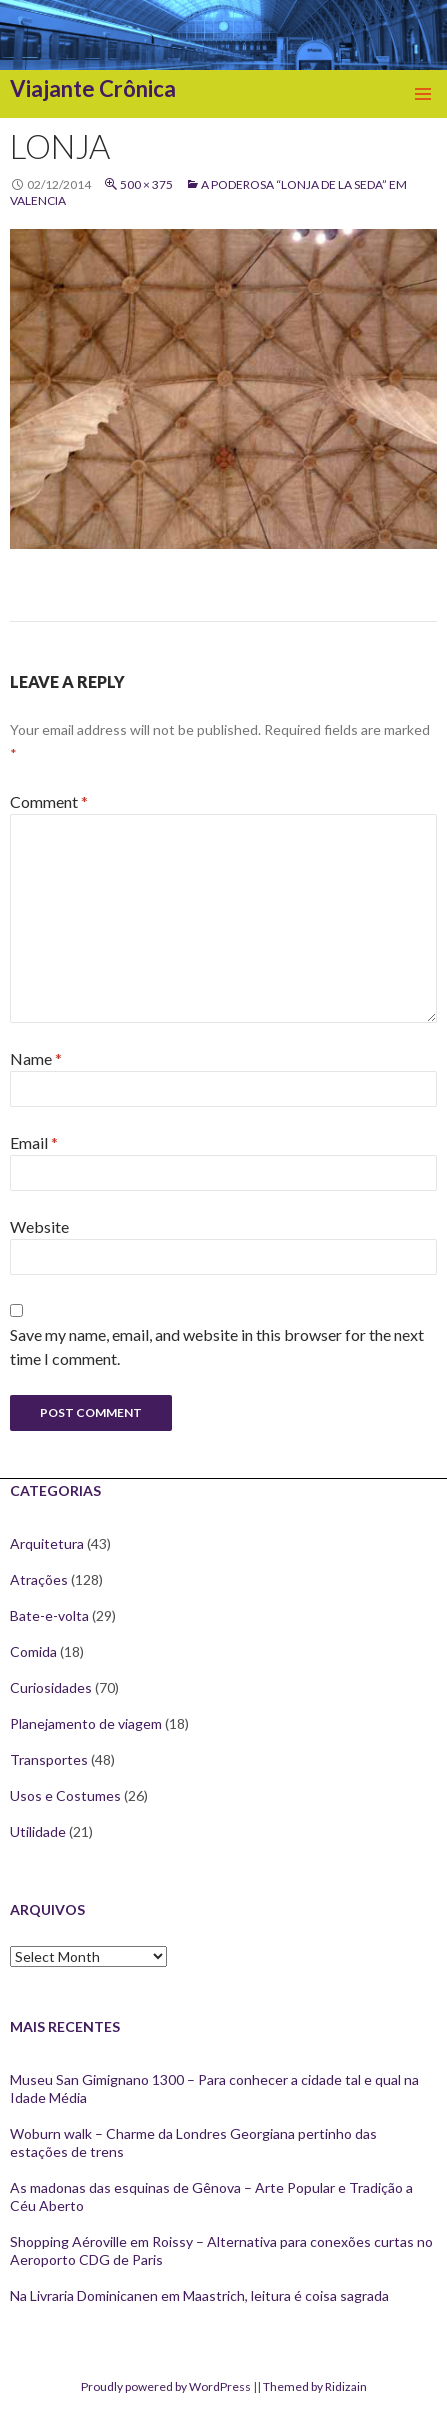  What do you see at coordinates (217, 1346) in the screenshot?
I see `Save my name, email, and website in this browser for the next time I comment.` at bounding box center [217, 1346].